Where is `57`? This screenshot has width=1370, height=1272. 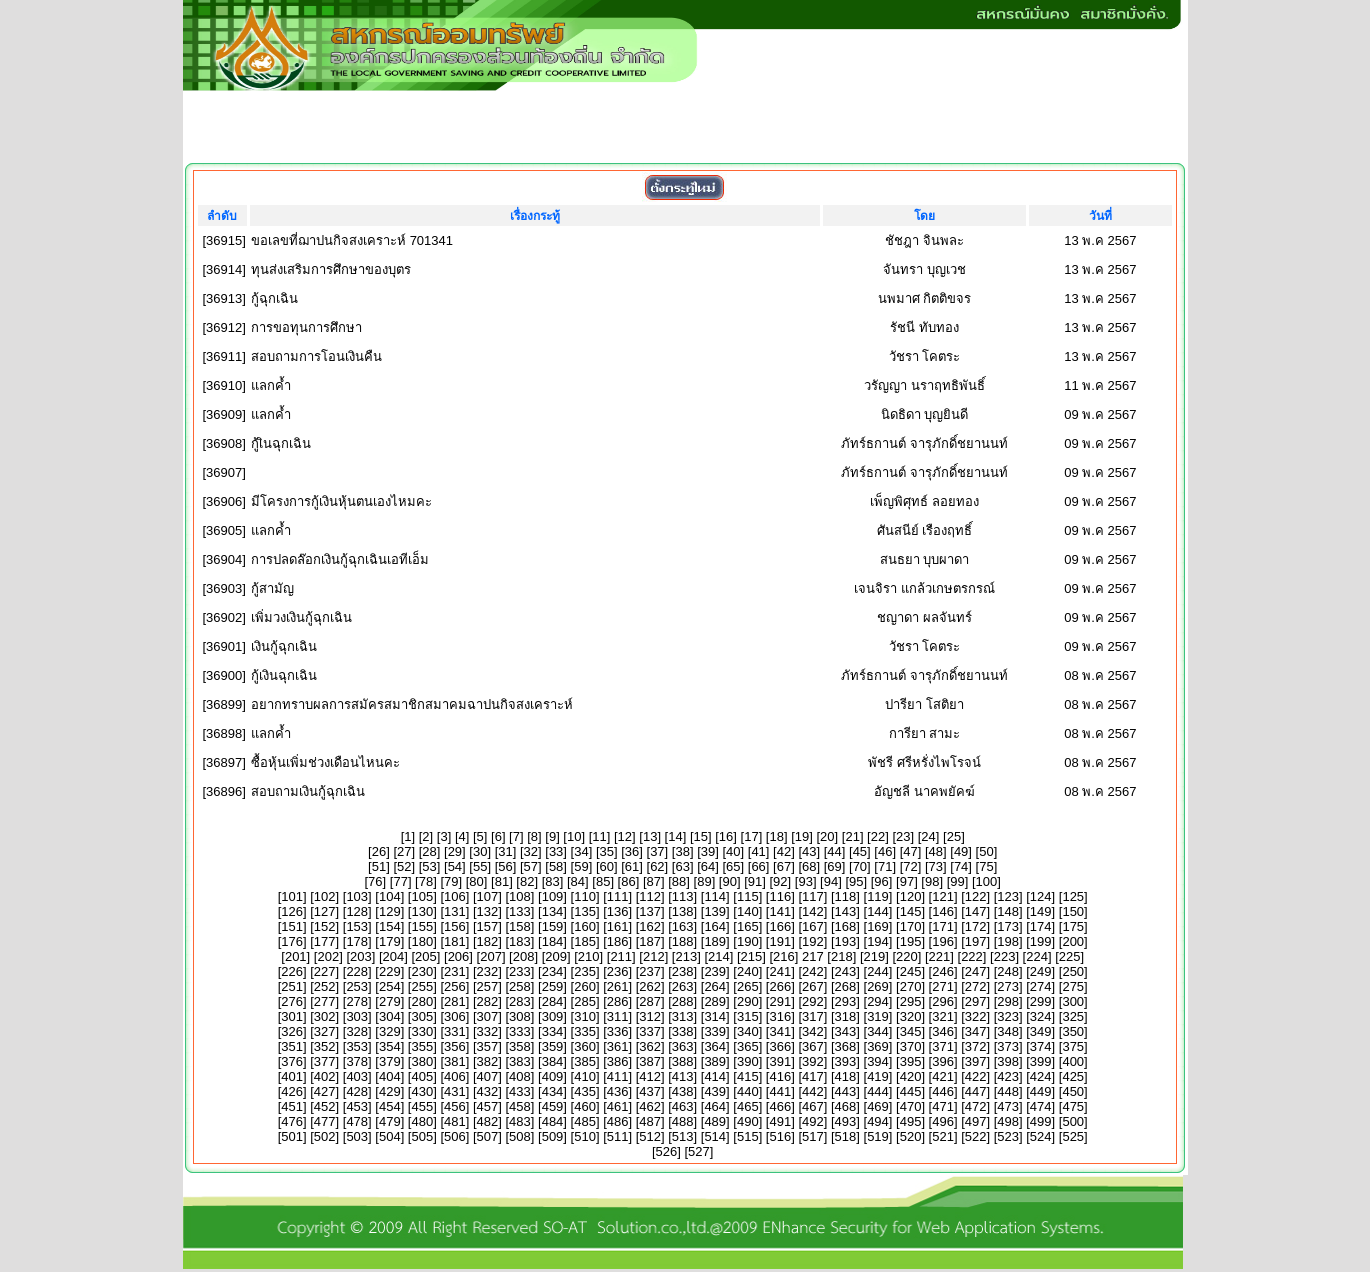 57 is located at coordinates (531, 866).